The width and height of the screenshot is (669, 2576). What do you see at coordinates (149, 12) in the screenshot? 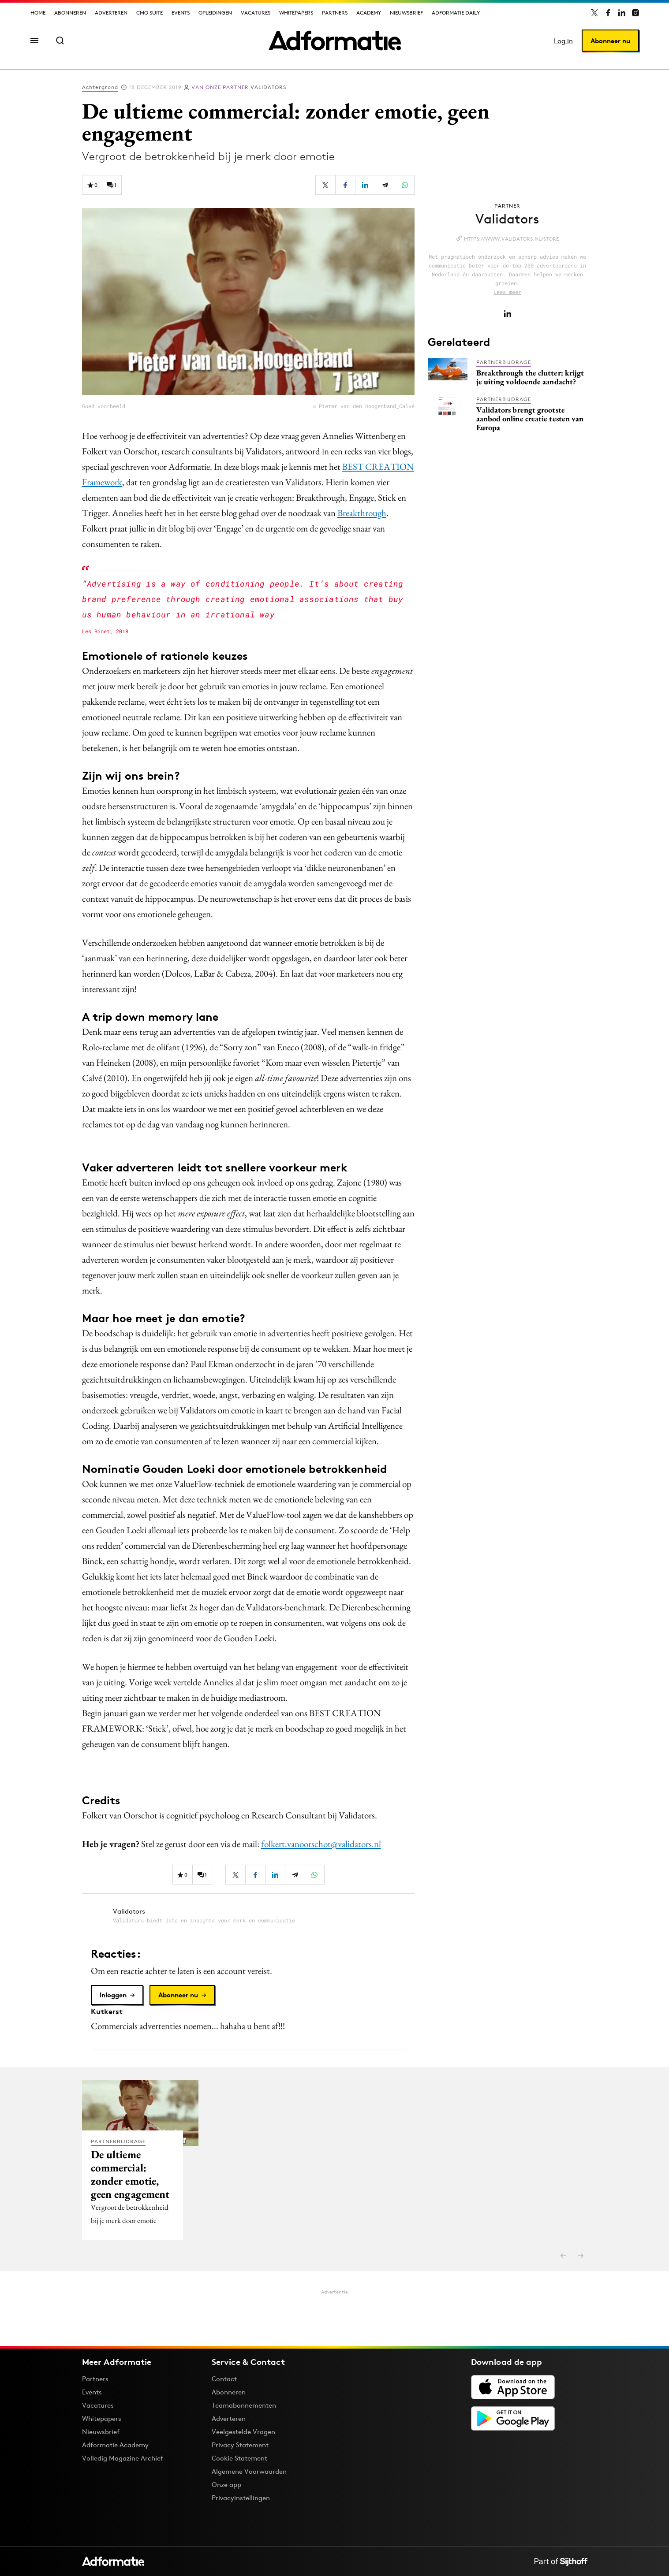
I see `CMO Suite` at bounding box center [149, 12].